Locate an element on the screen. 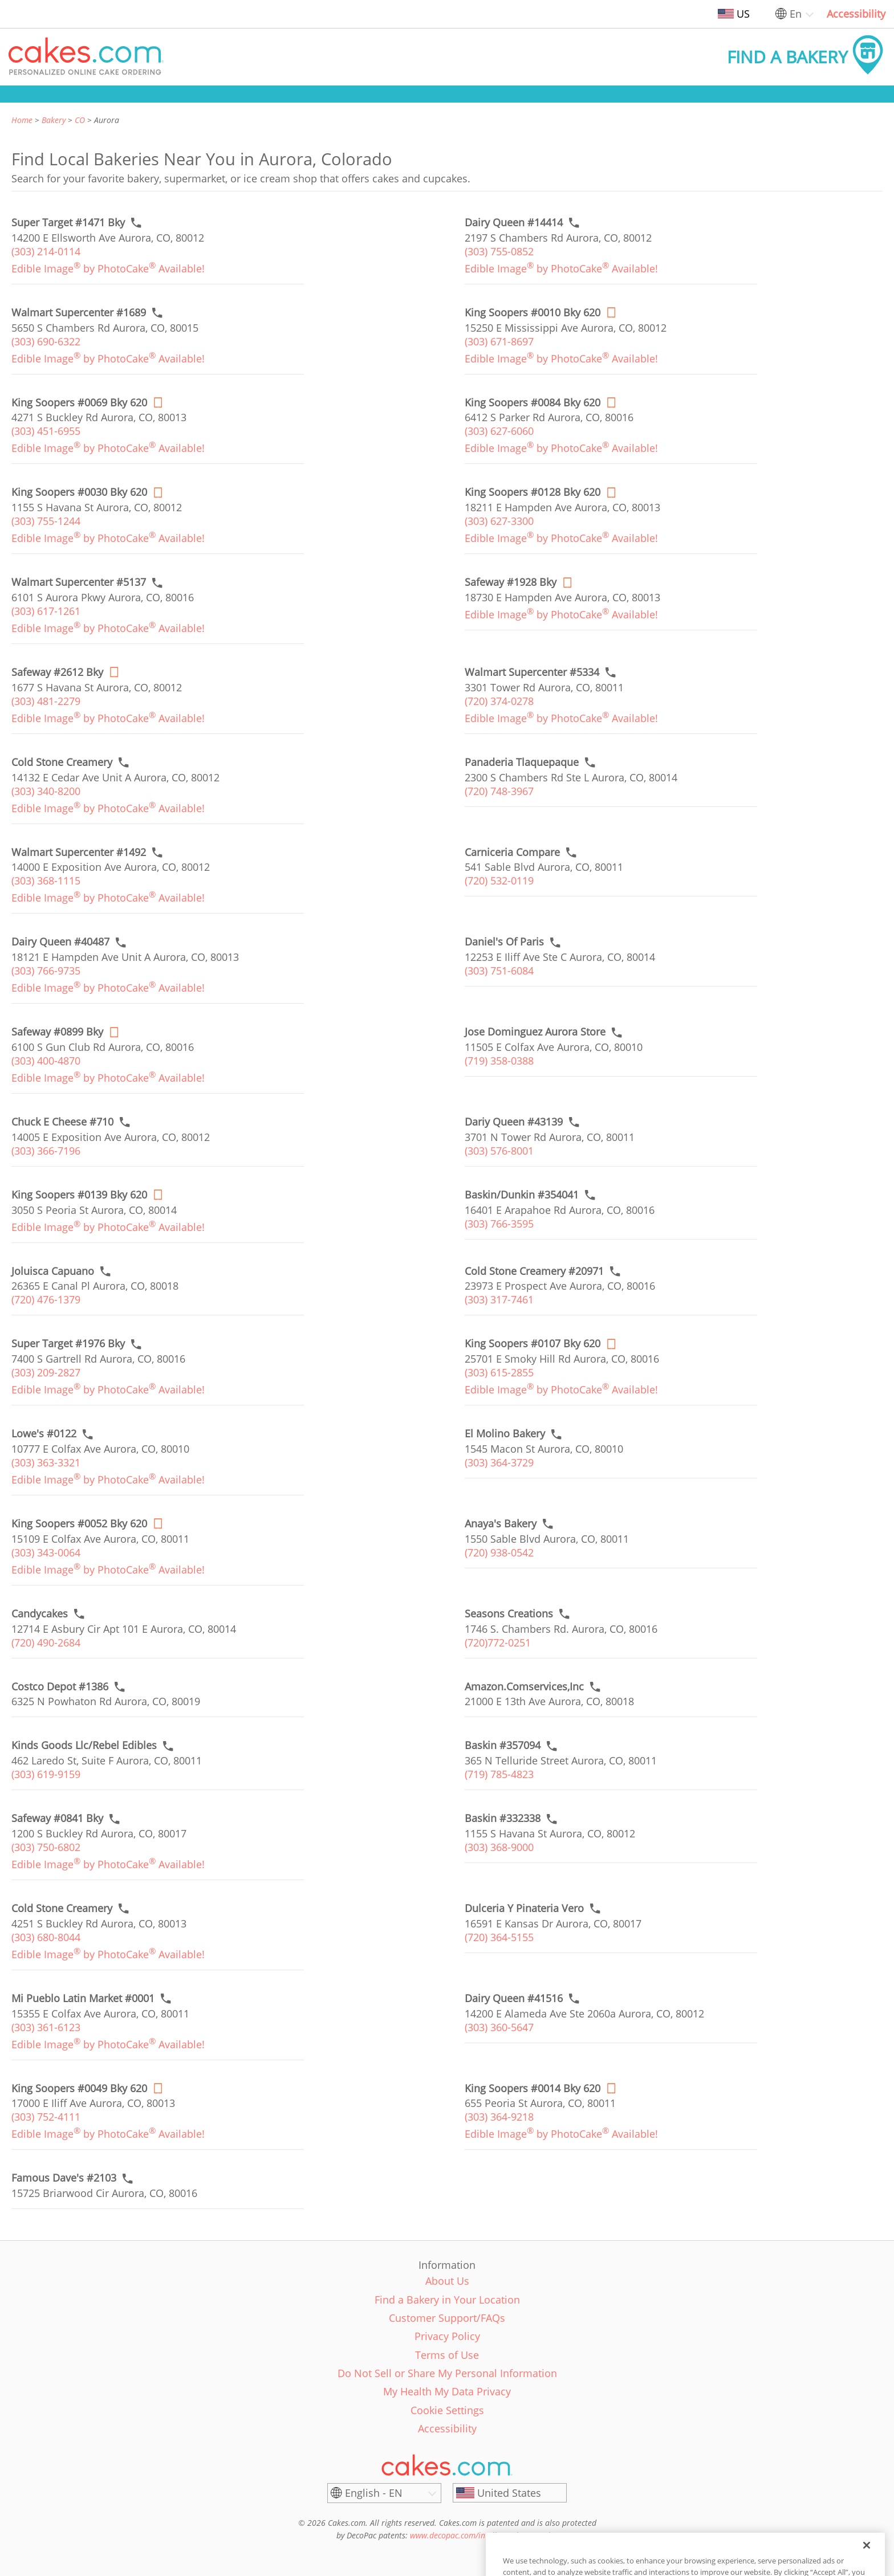 The height and width of the screenshot is (2576, 894). [Call to order link of Cold Stone Creamery #20971 bakery in Aurora city - cold-stone-creamery-20971] is located at coordinates (534, 1271).